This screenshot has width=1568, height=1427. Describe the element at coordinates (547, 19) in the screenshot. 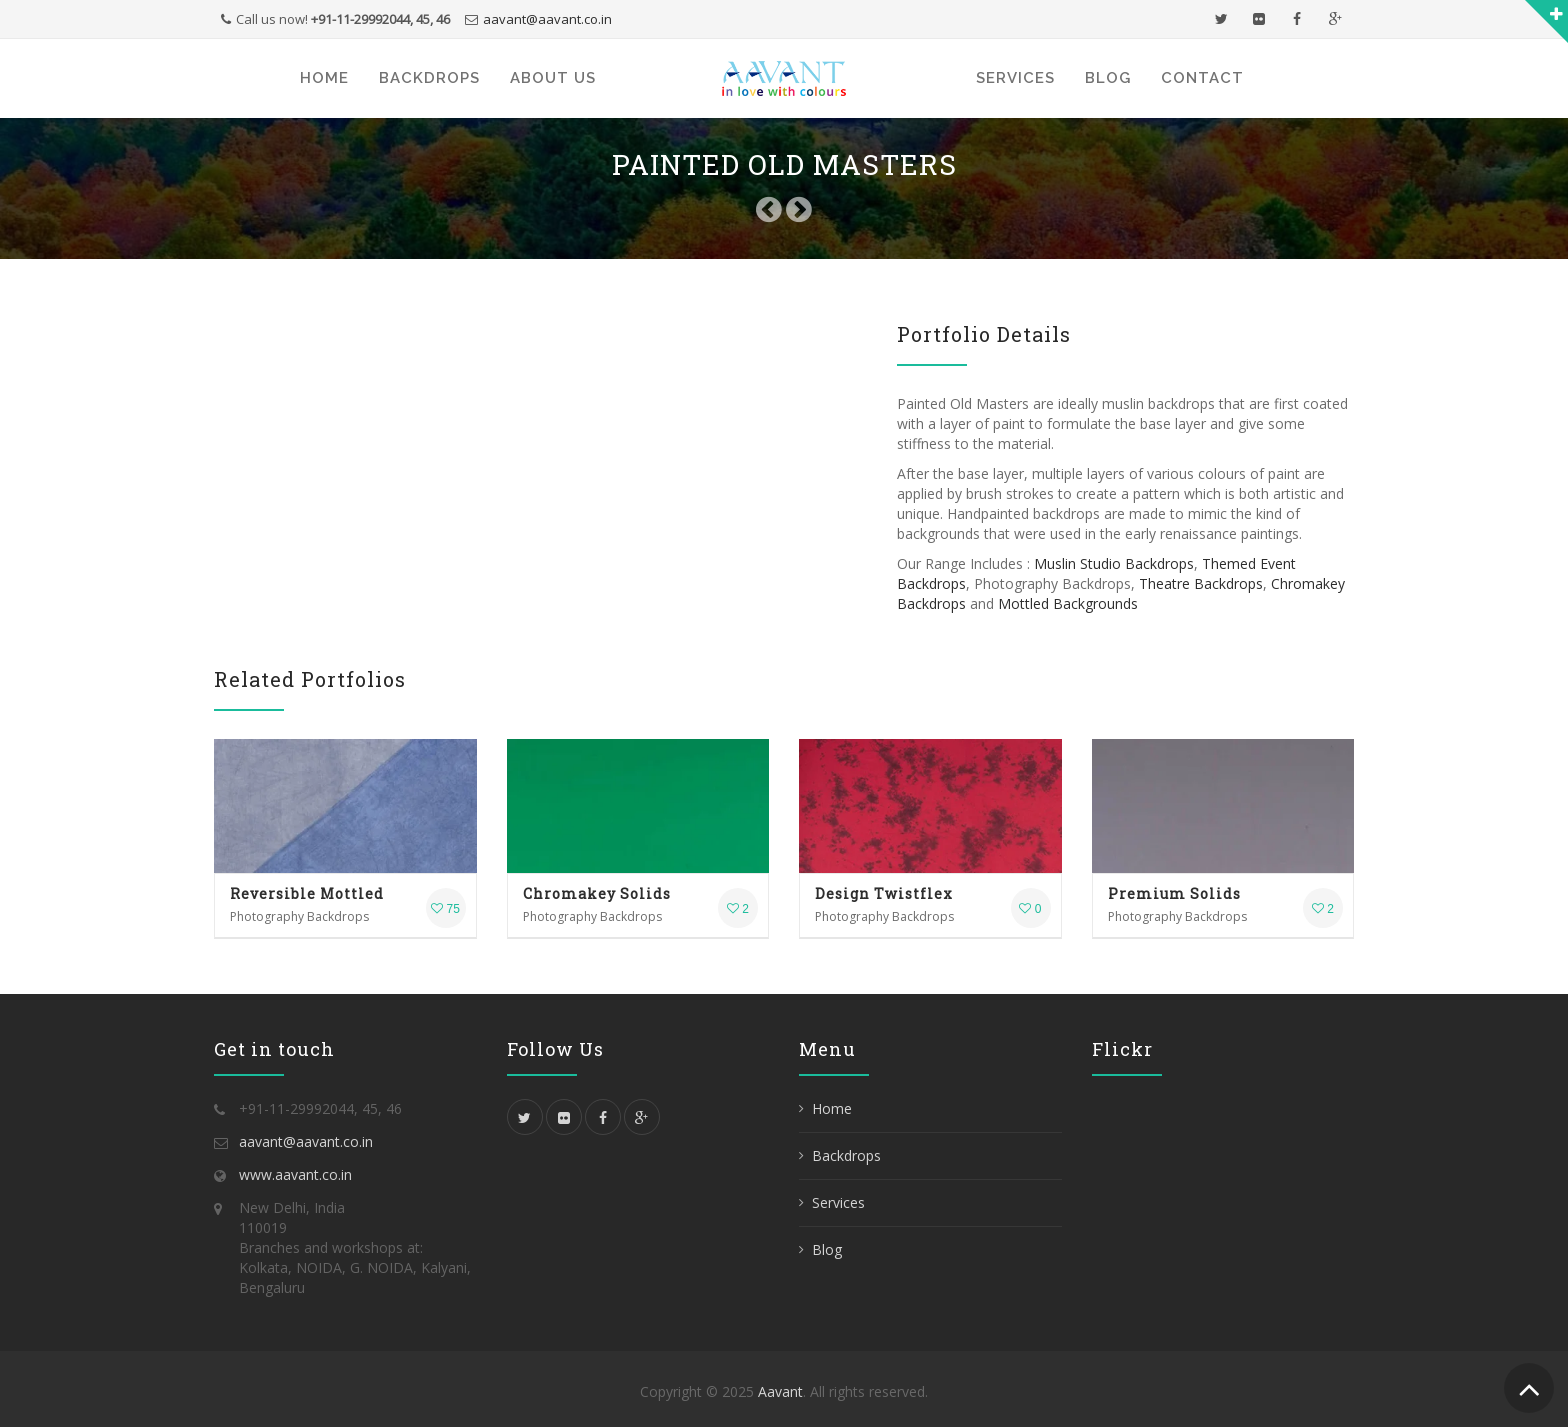

I see `aavant@aavant.co.in` at that location.